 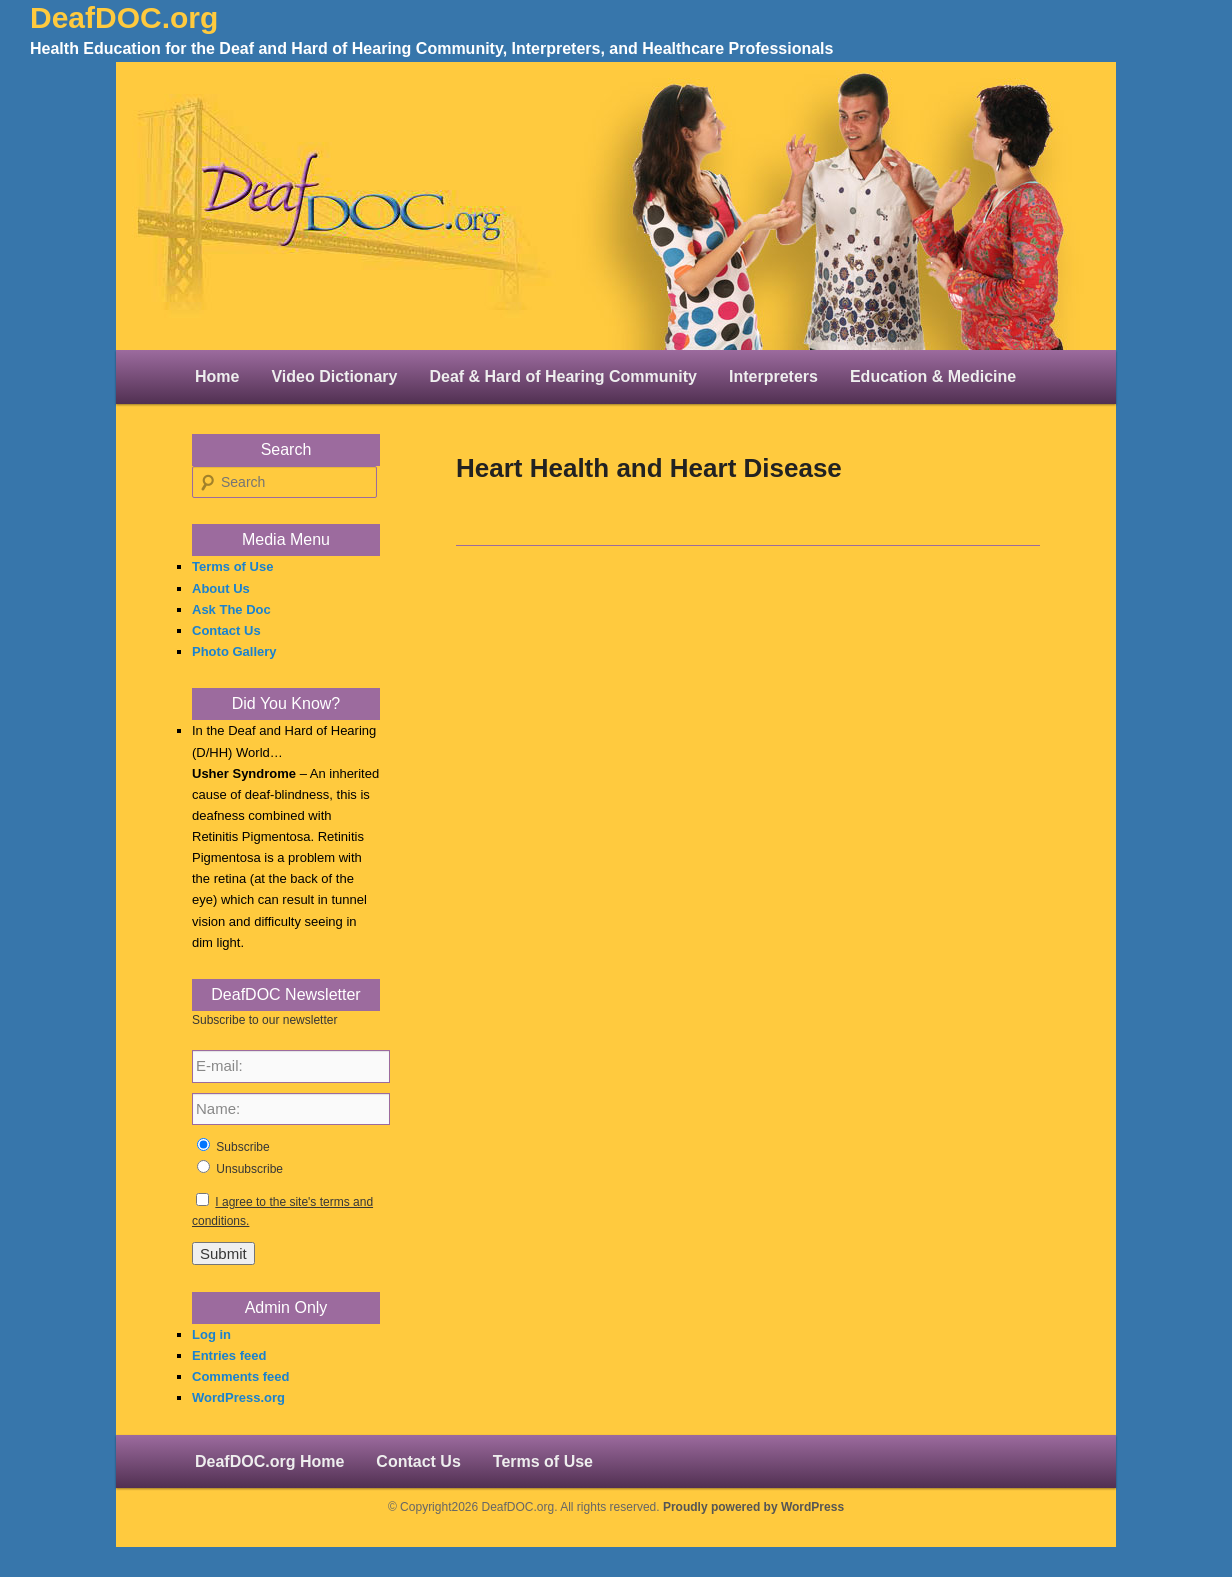 What do you see at coordinates (238, 1397) in the screenshot?
I see `WordPress.org` at bounding box center [238, 1397].